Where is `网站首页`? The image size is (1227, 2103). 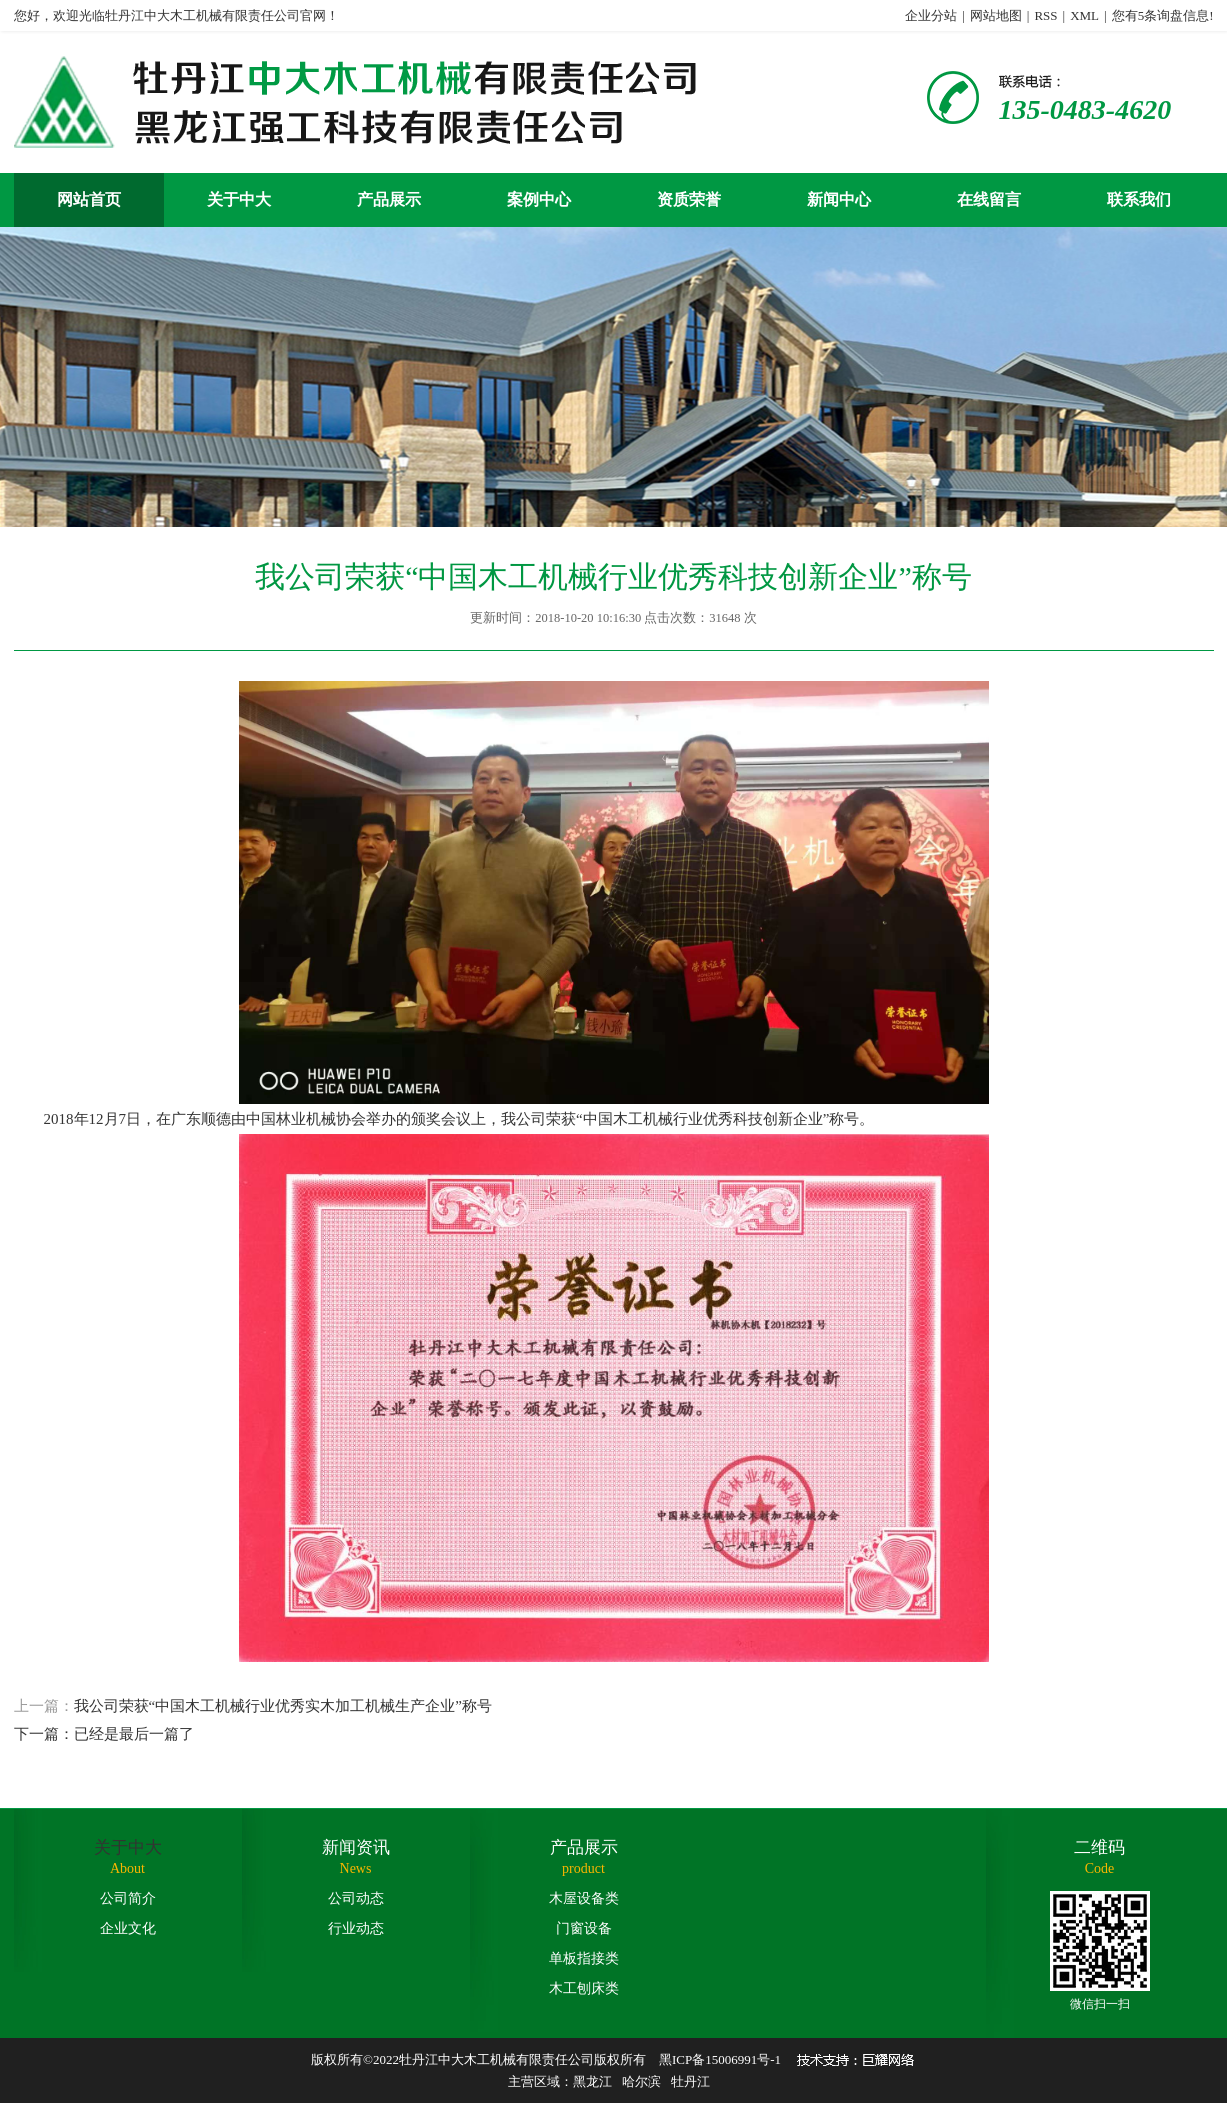
网站首页 is located at coordinates (89, 199).